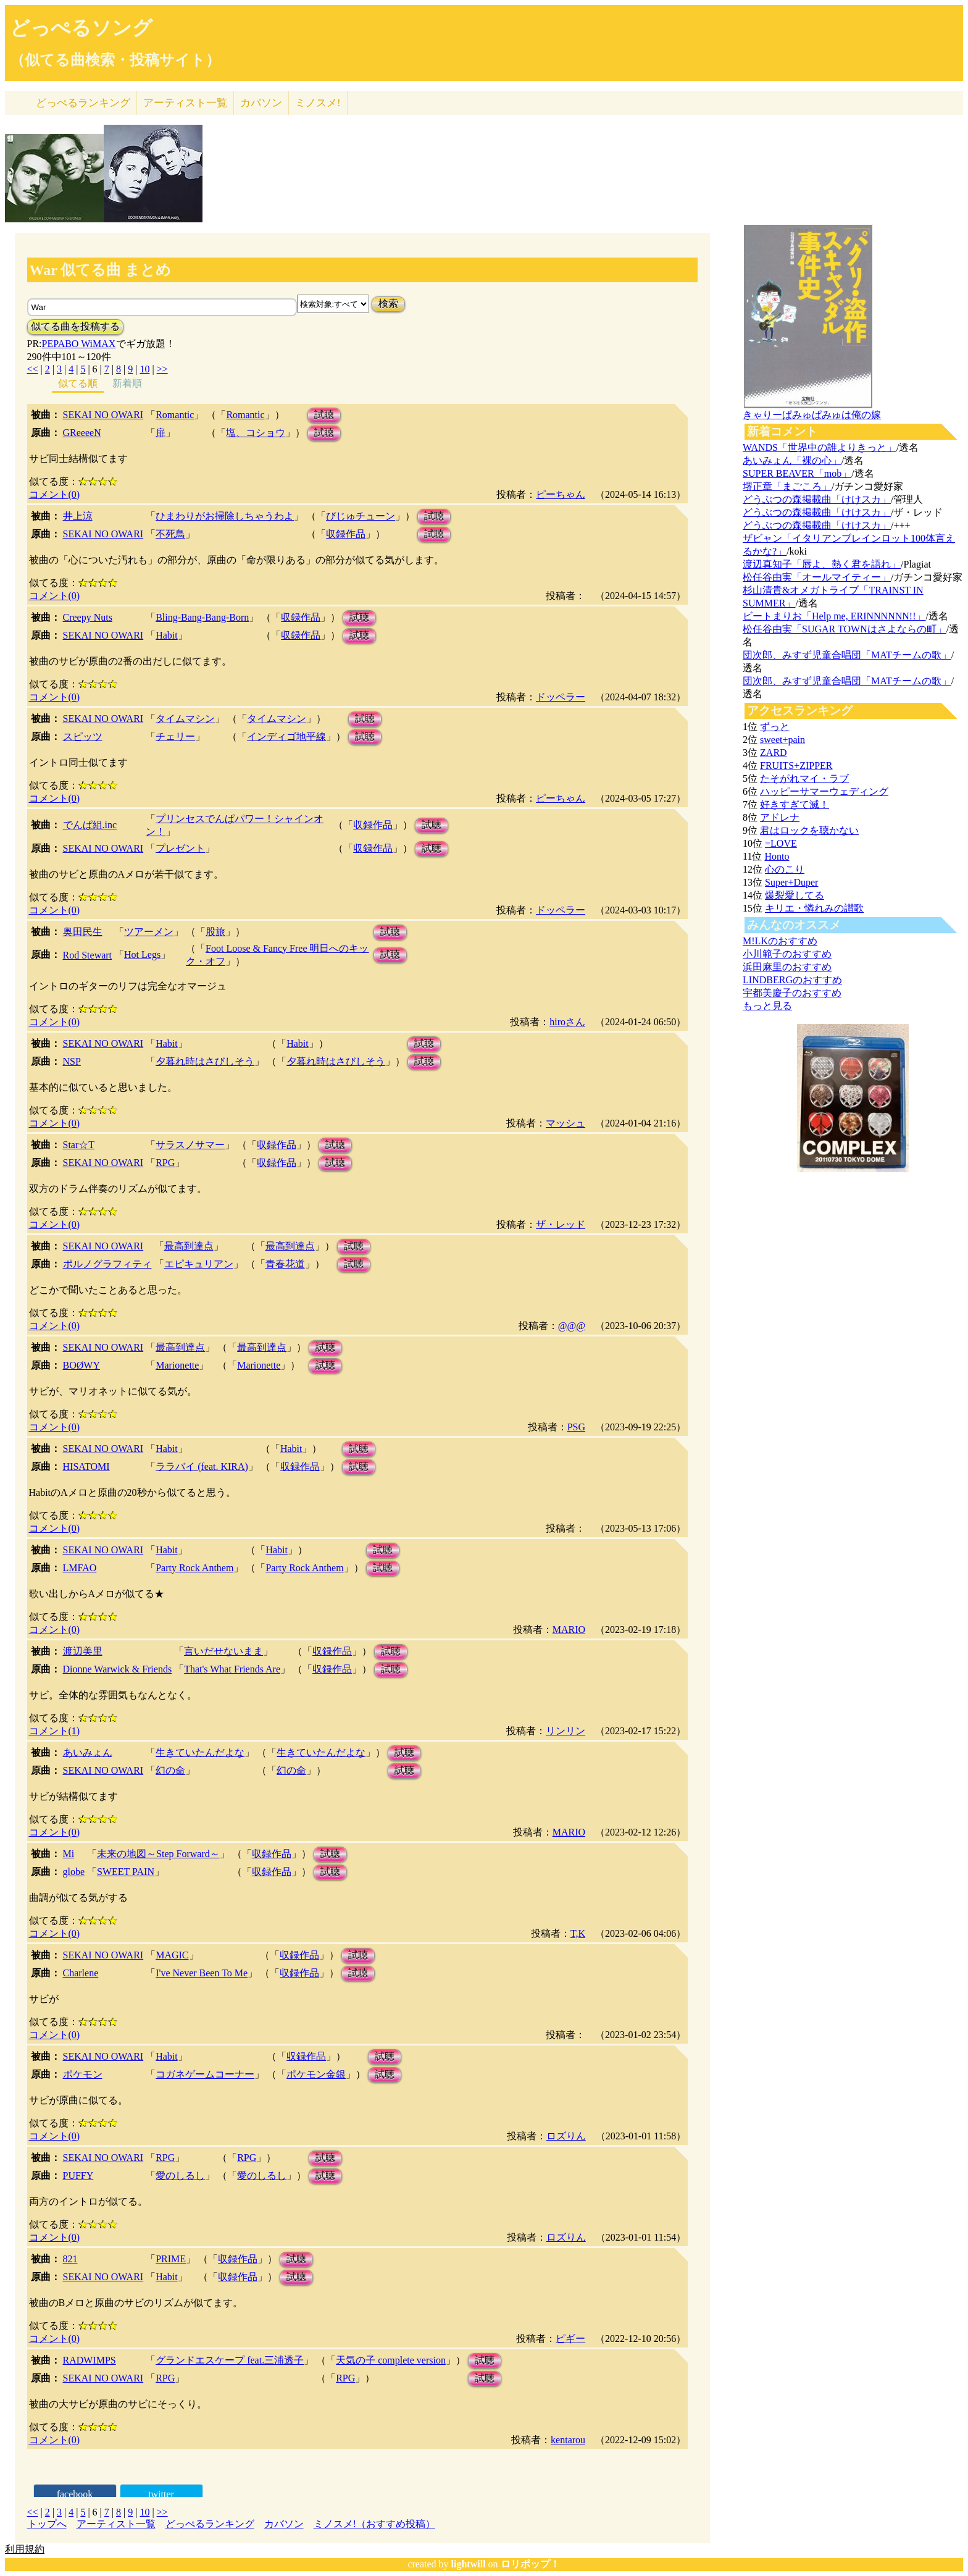  What do you see at coordinates (79, 343) in the screenshot?
I see `PEPABO WiMAX` at bounding box center [79, 343].